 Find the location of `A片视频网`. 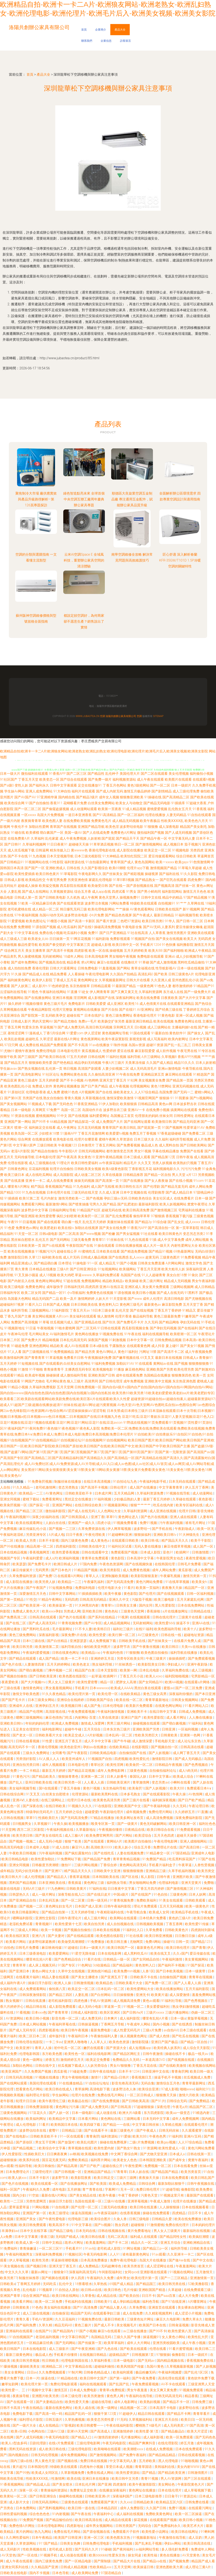

A片视频网 is located at coordinates (87, 1092).